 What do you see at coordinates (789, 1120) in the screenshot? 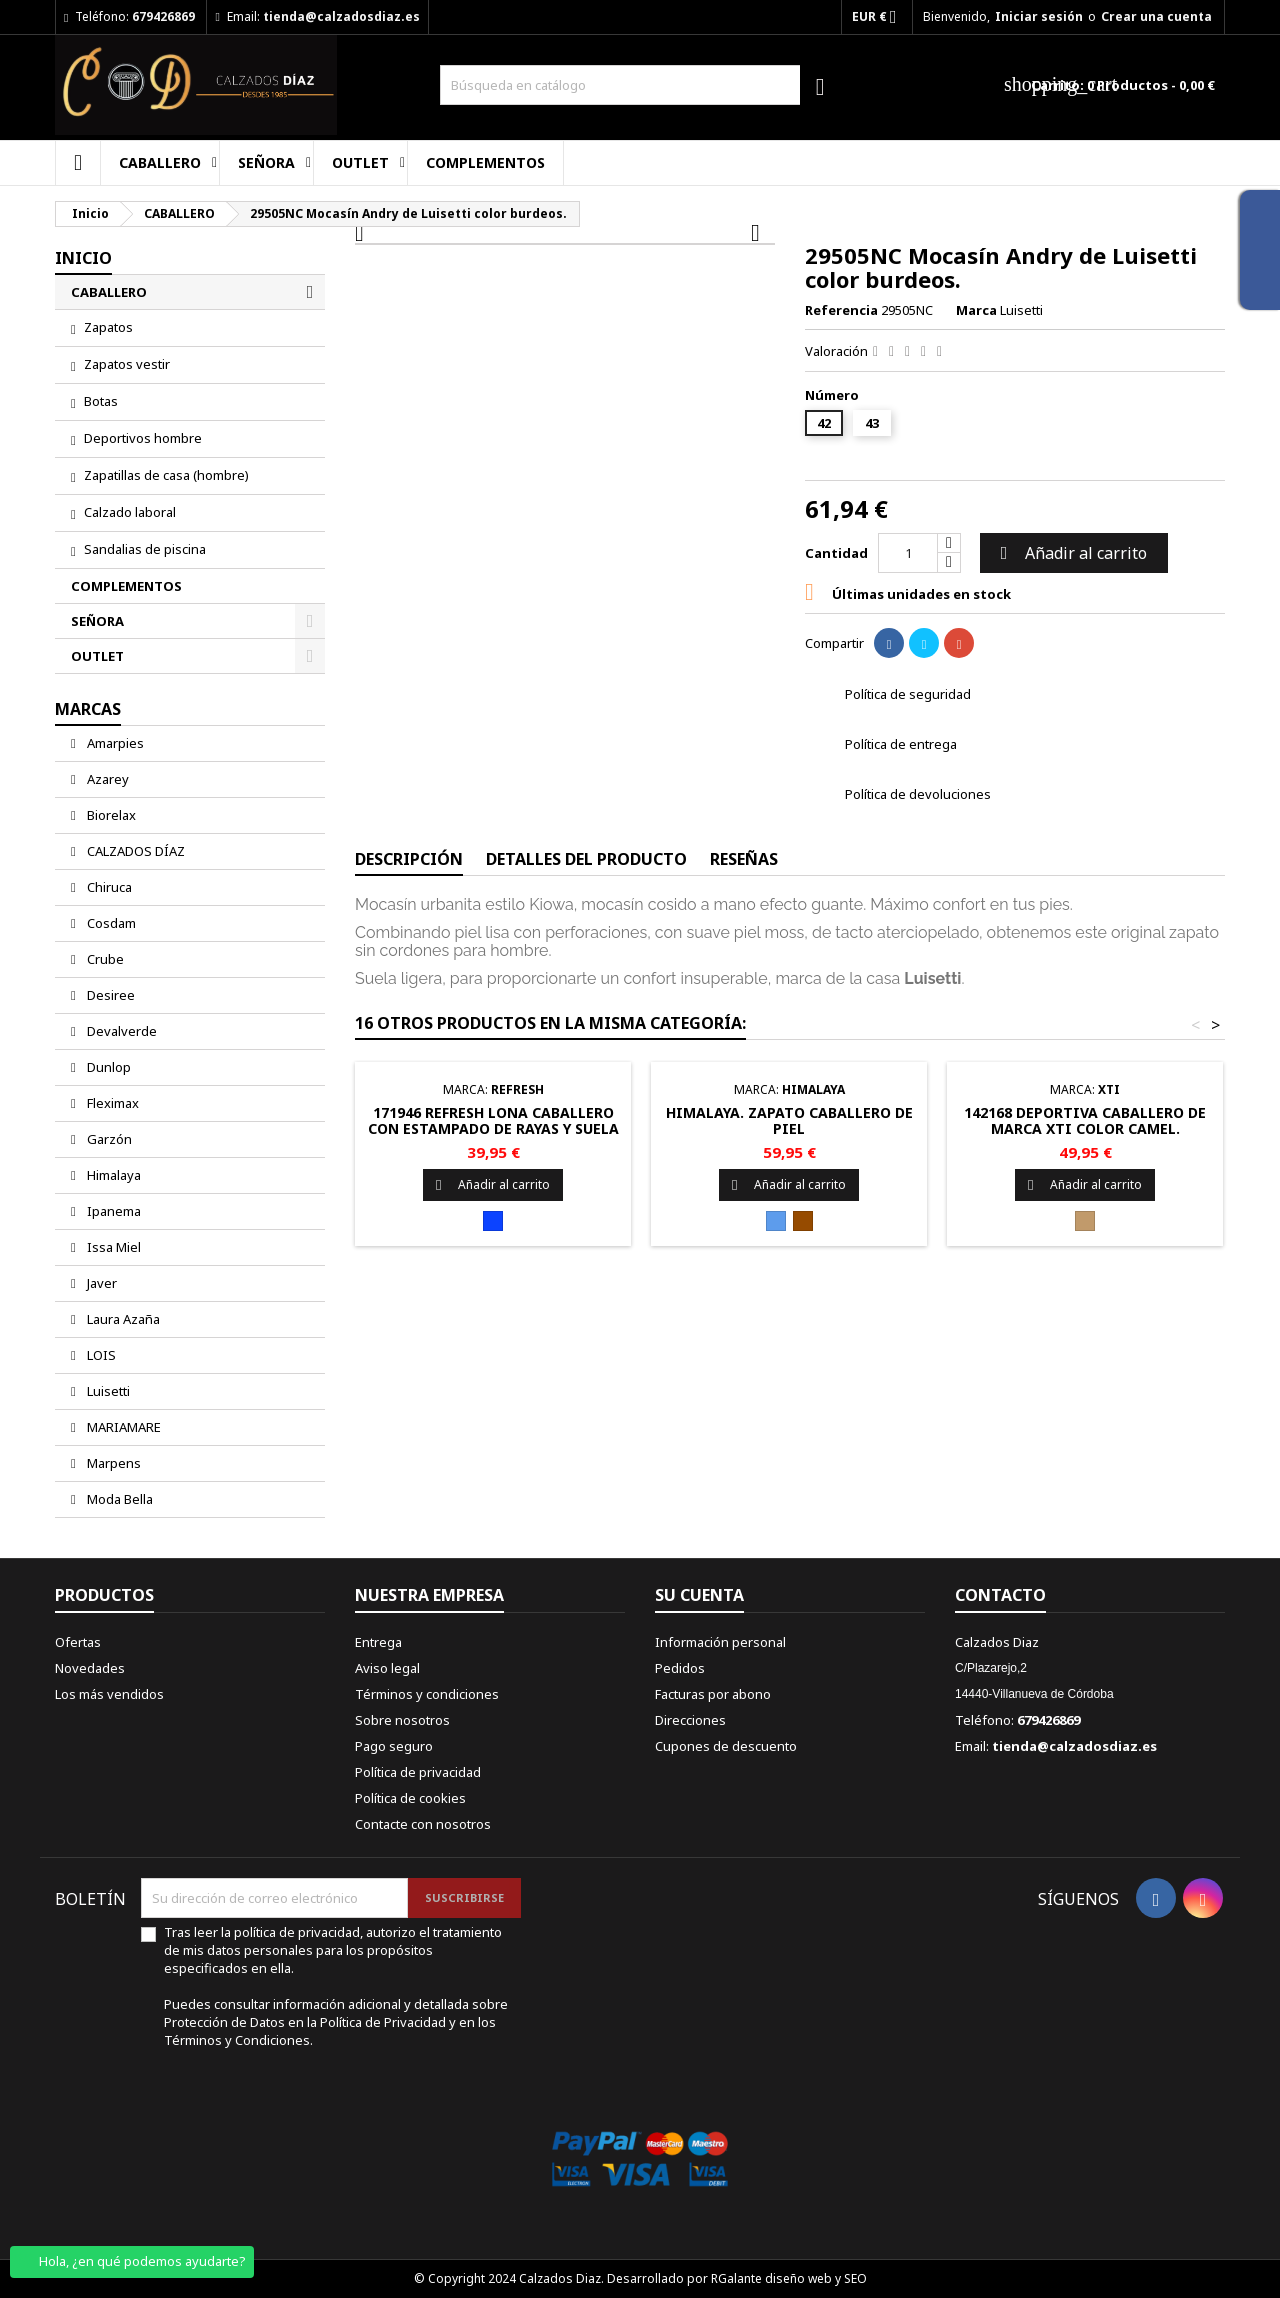
I see `Himalaya. zapato caballero de piel` at bounding box center [789, 1120].